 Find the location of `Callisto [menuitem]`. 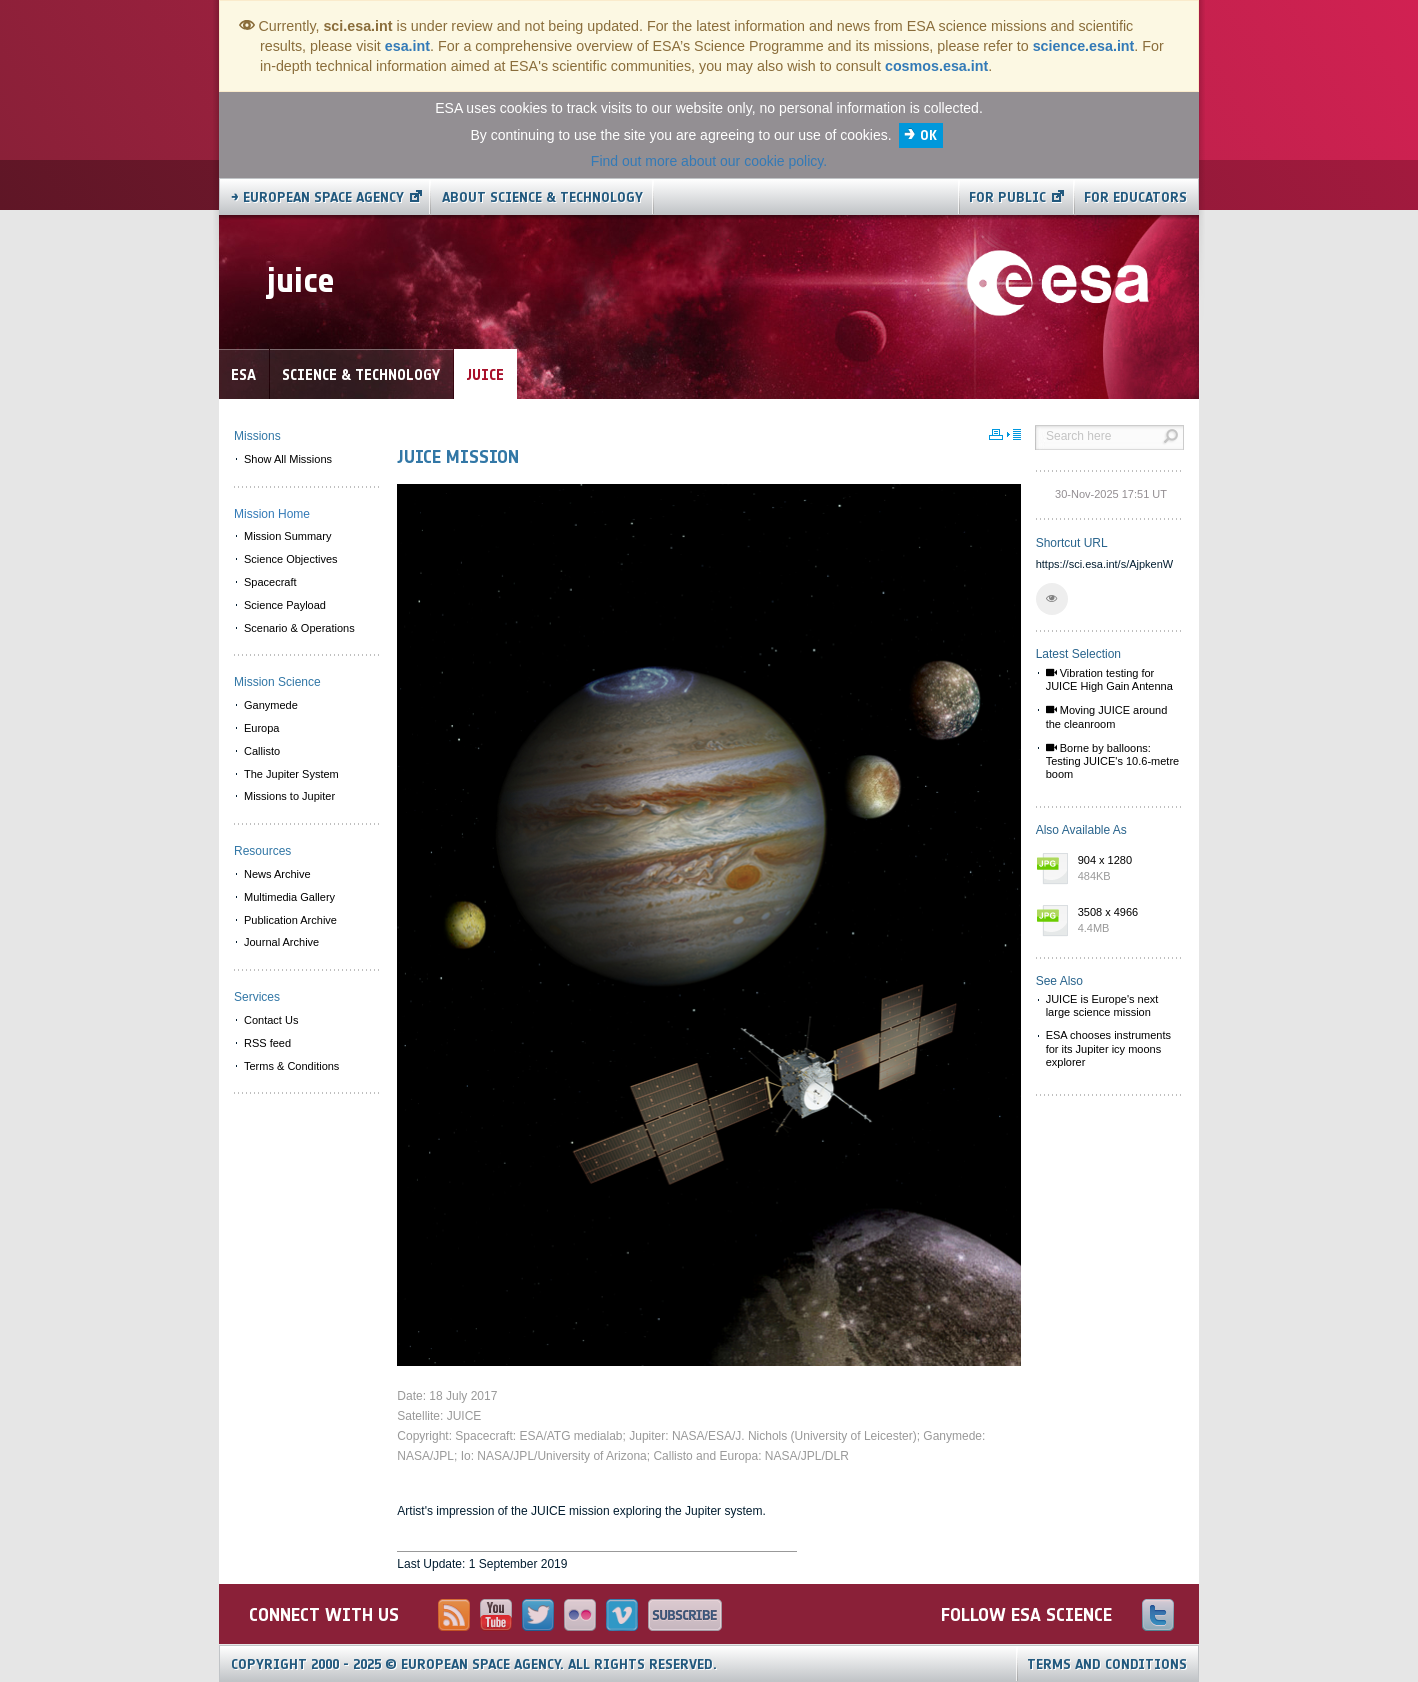

Callisto [menuitem] is located at coordinates (262, 751).